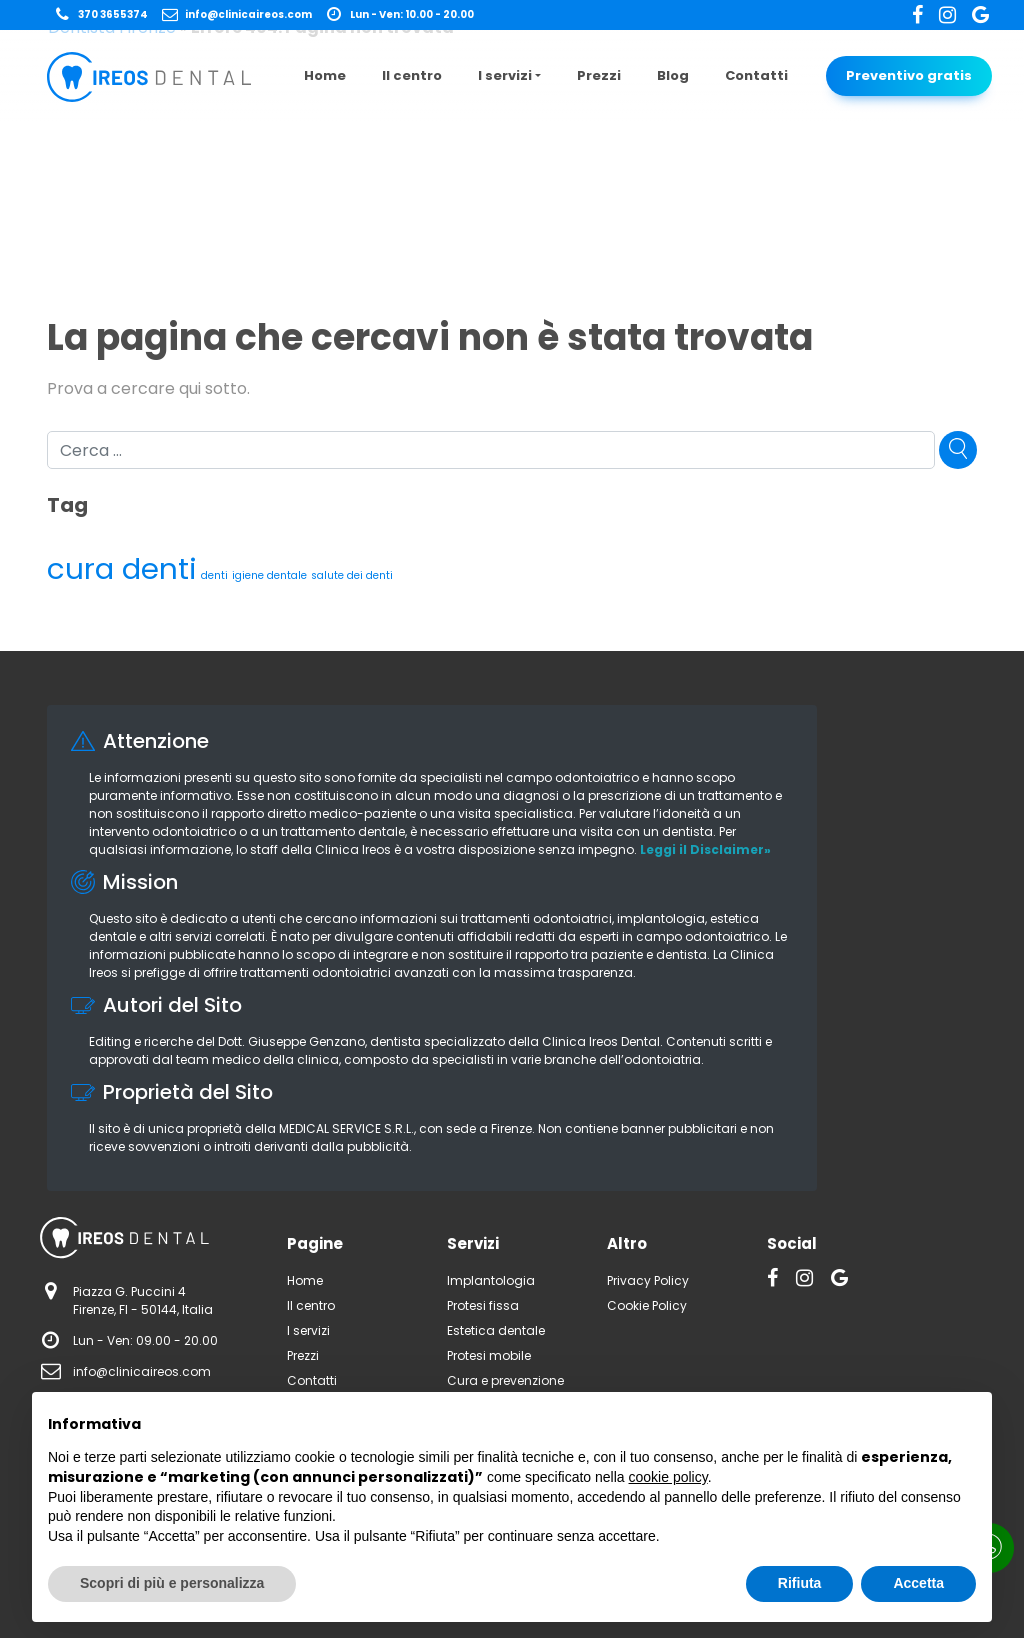 The width and height of the screenshot is (1024, 1638). What do you see at coordinates (214, 575) in the screenshot?
I see `denti [denti (1 elemento)]` at bounding box center [214, 575].